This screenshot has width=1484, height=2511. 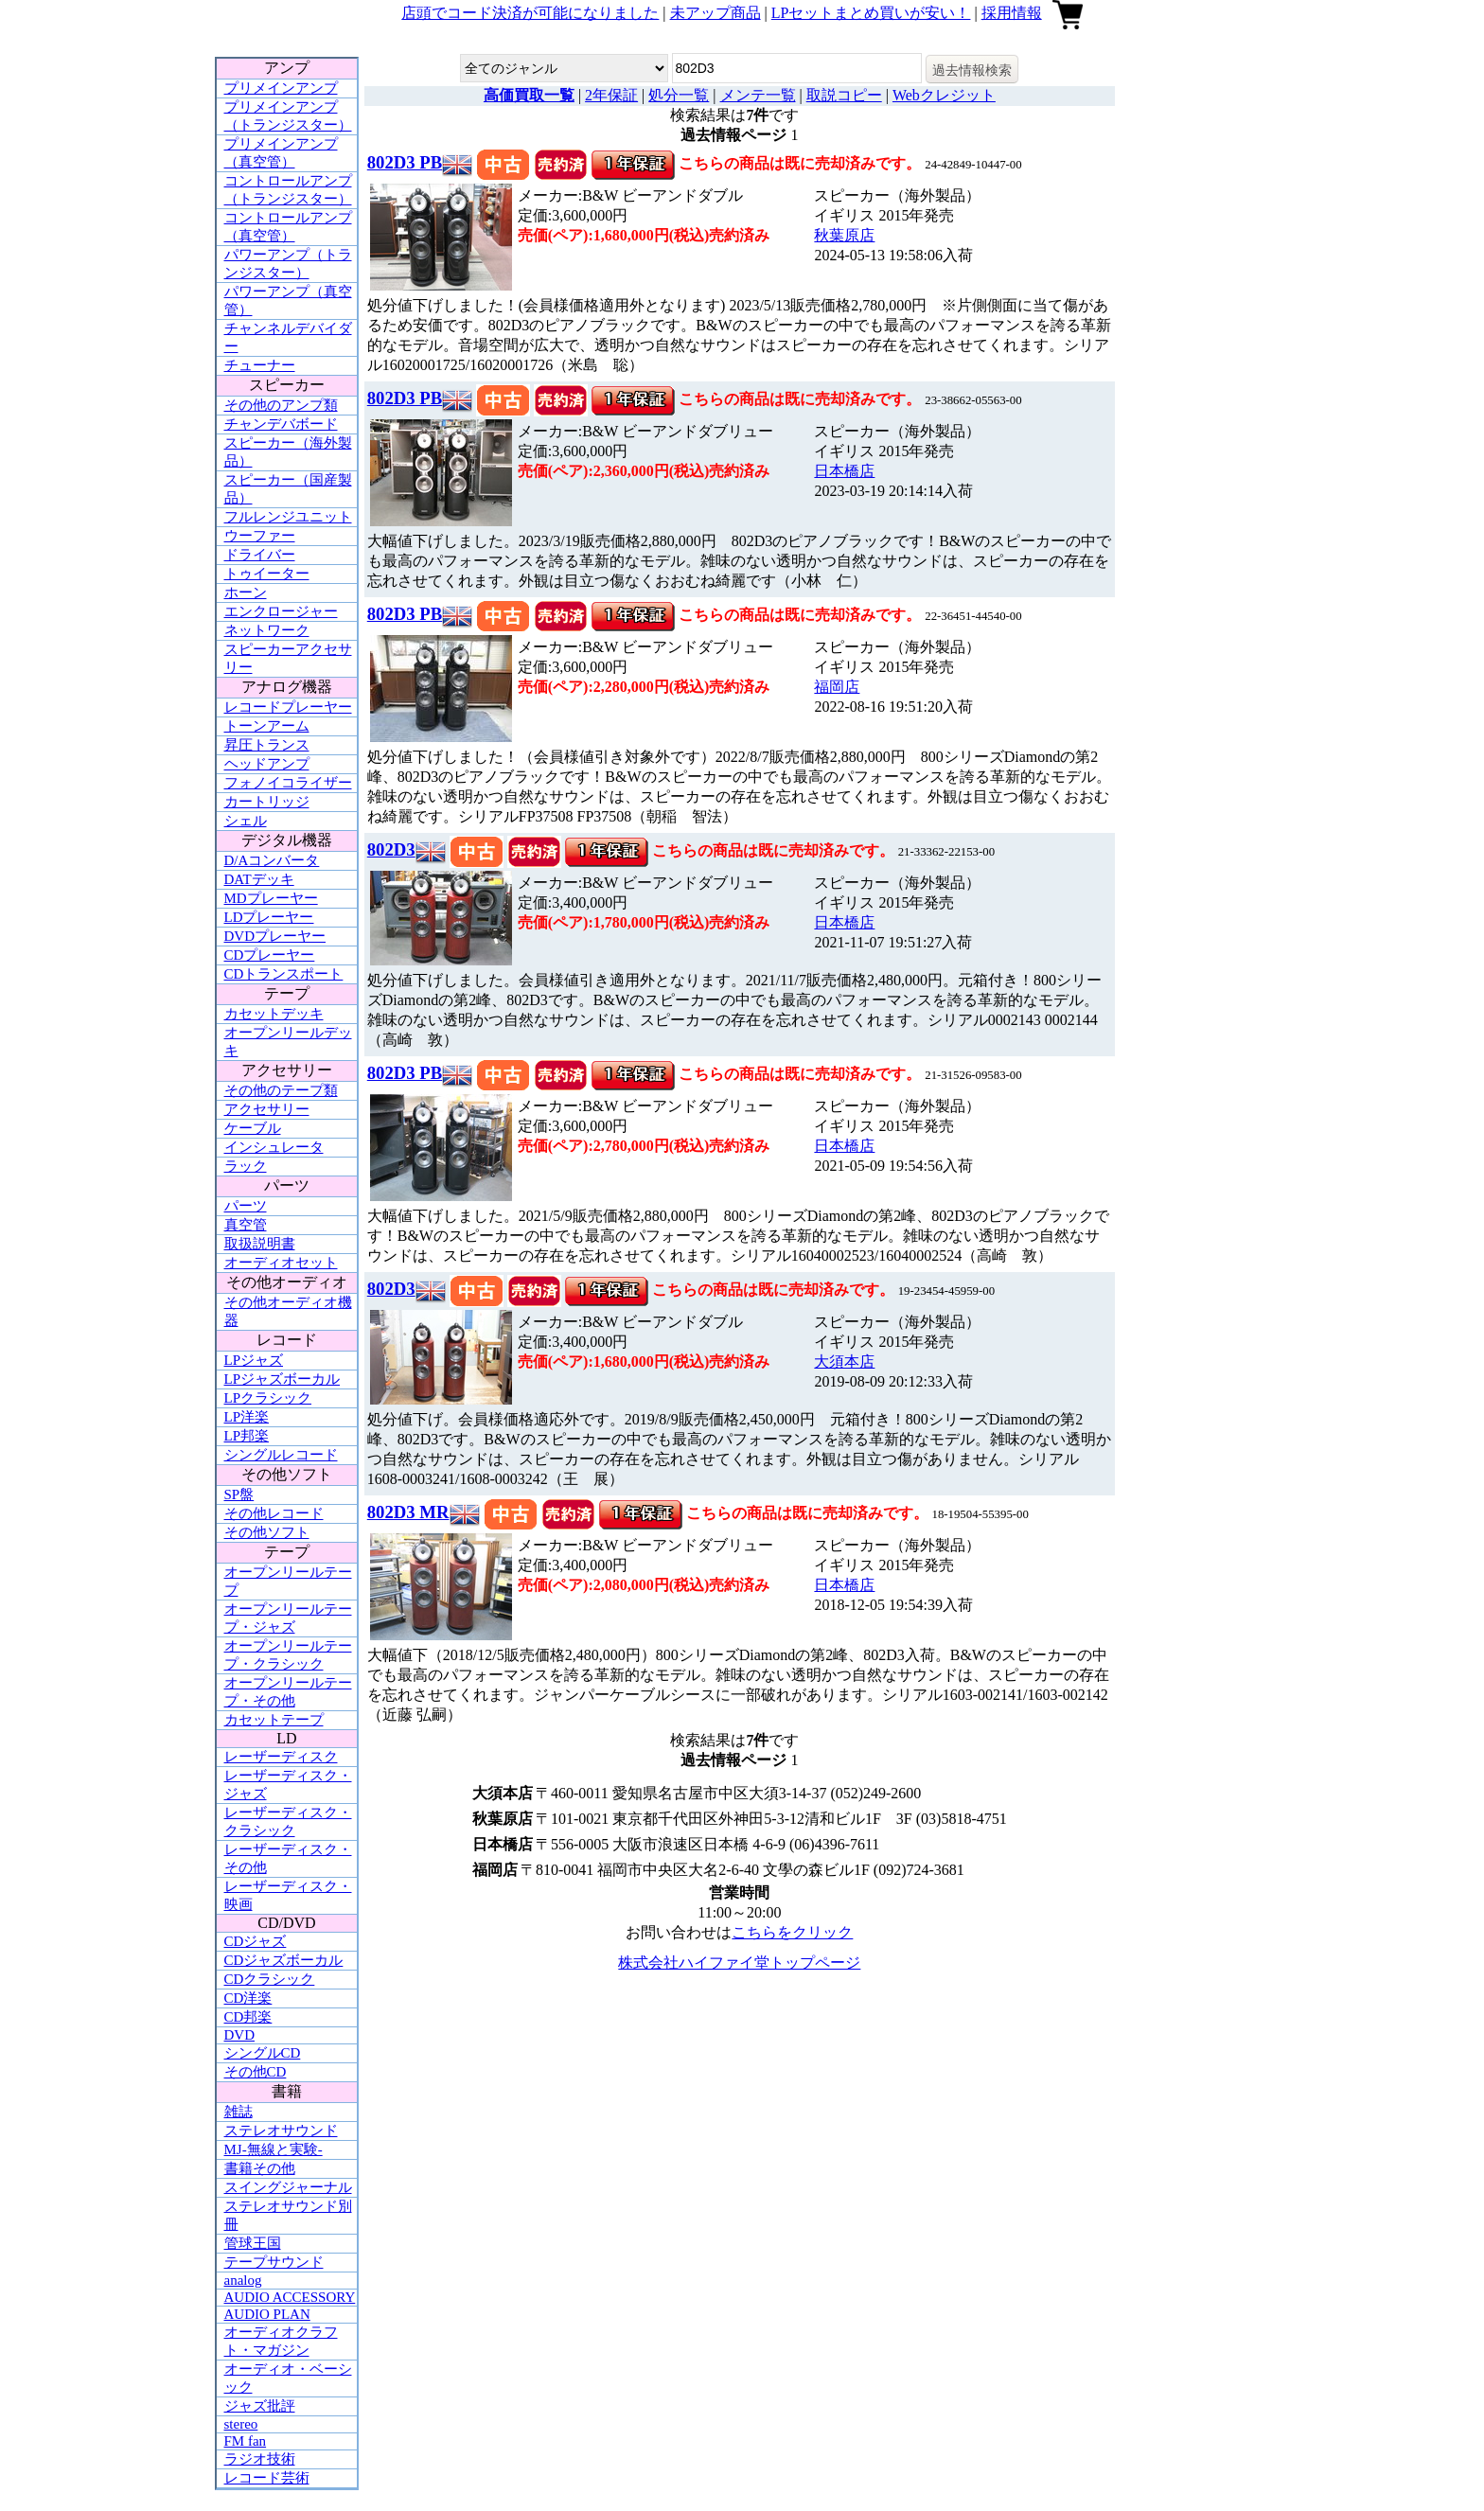 I want to click on LPクラシック, so click(x=268, y=1398).